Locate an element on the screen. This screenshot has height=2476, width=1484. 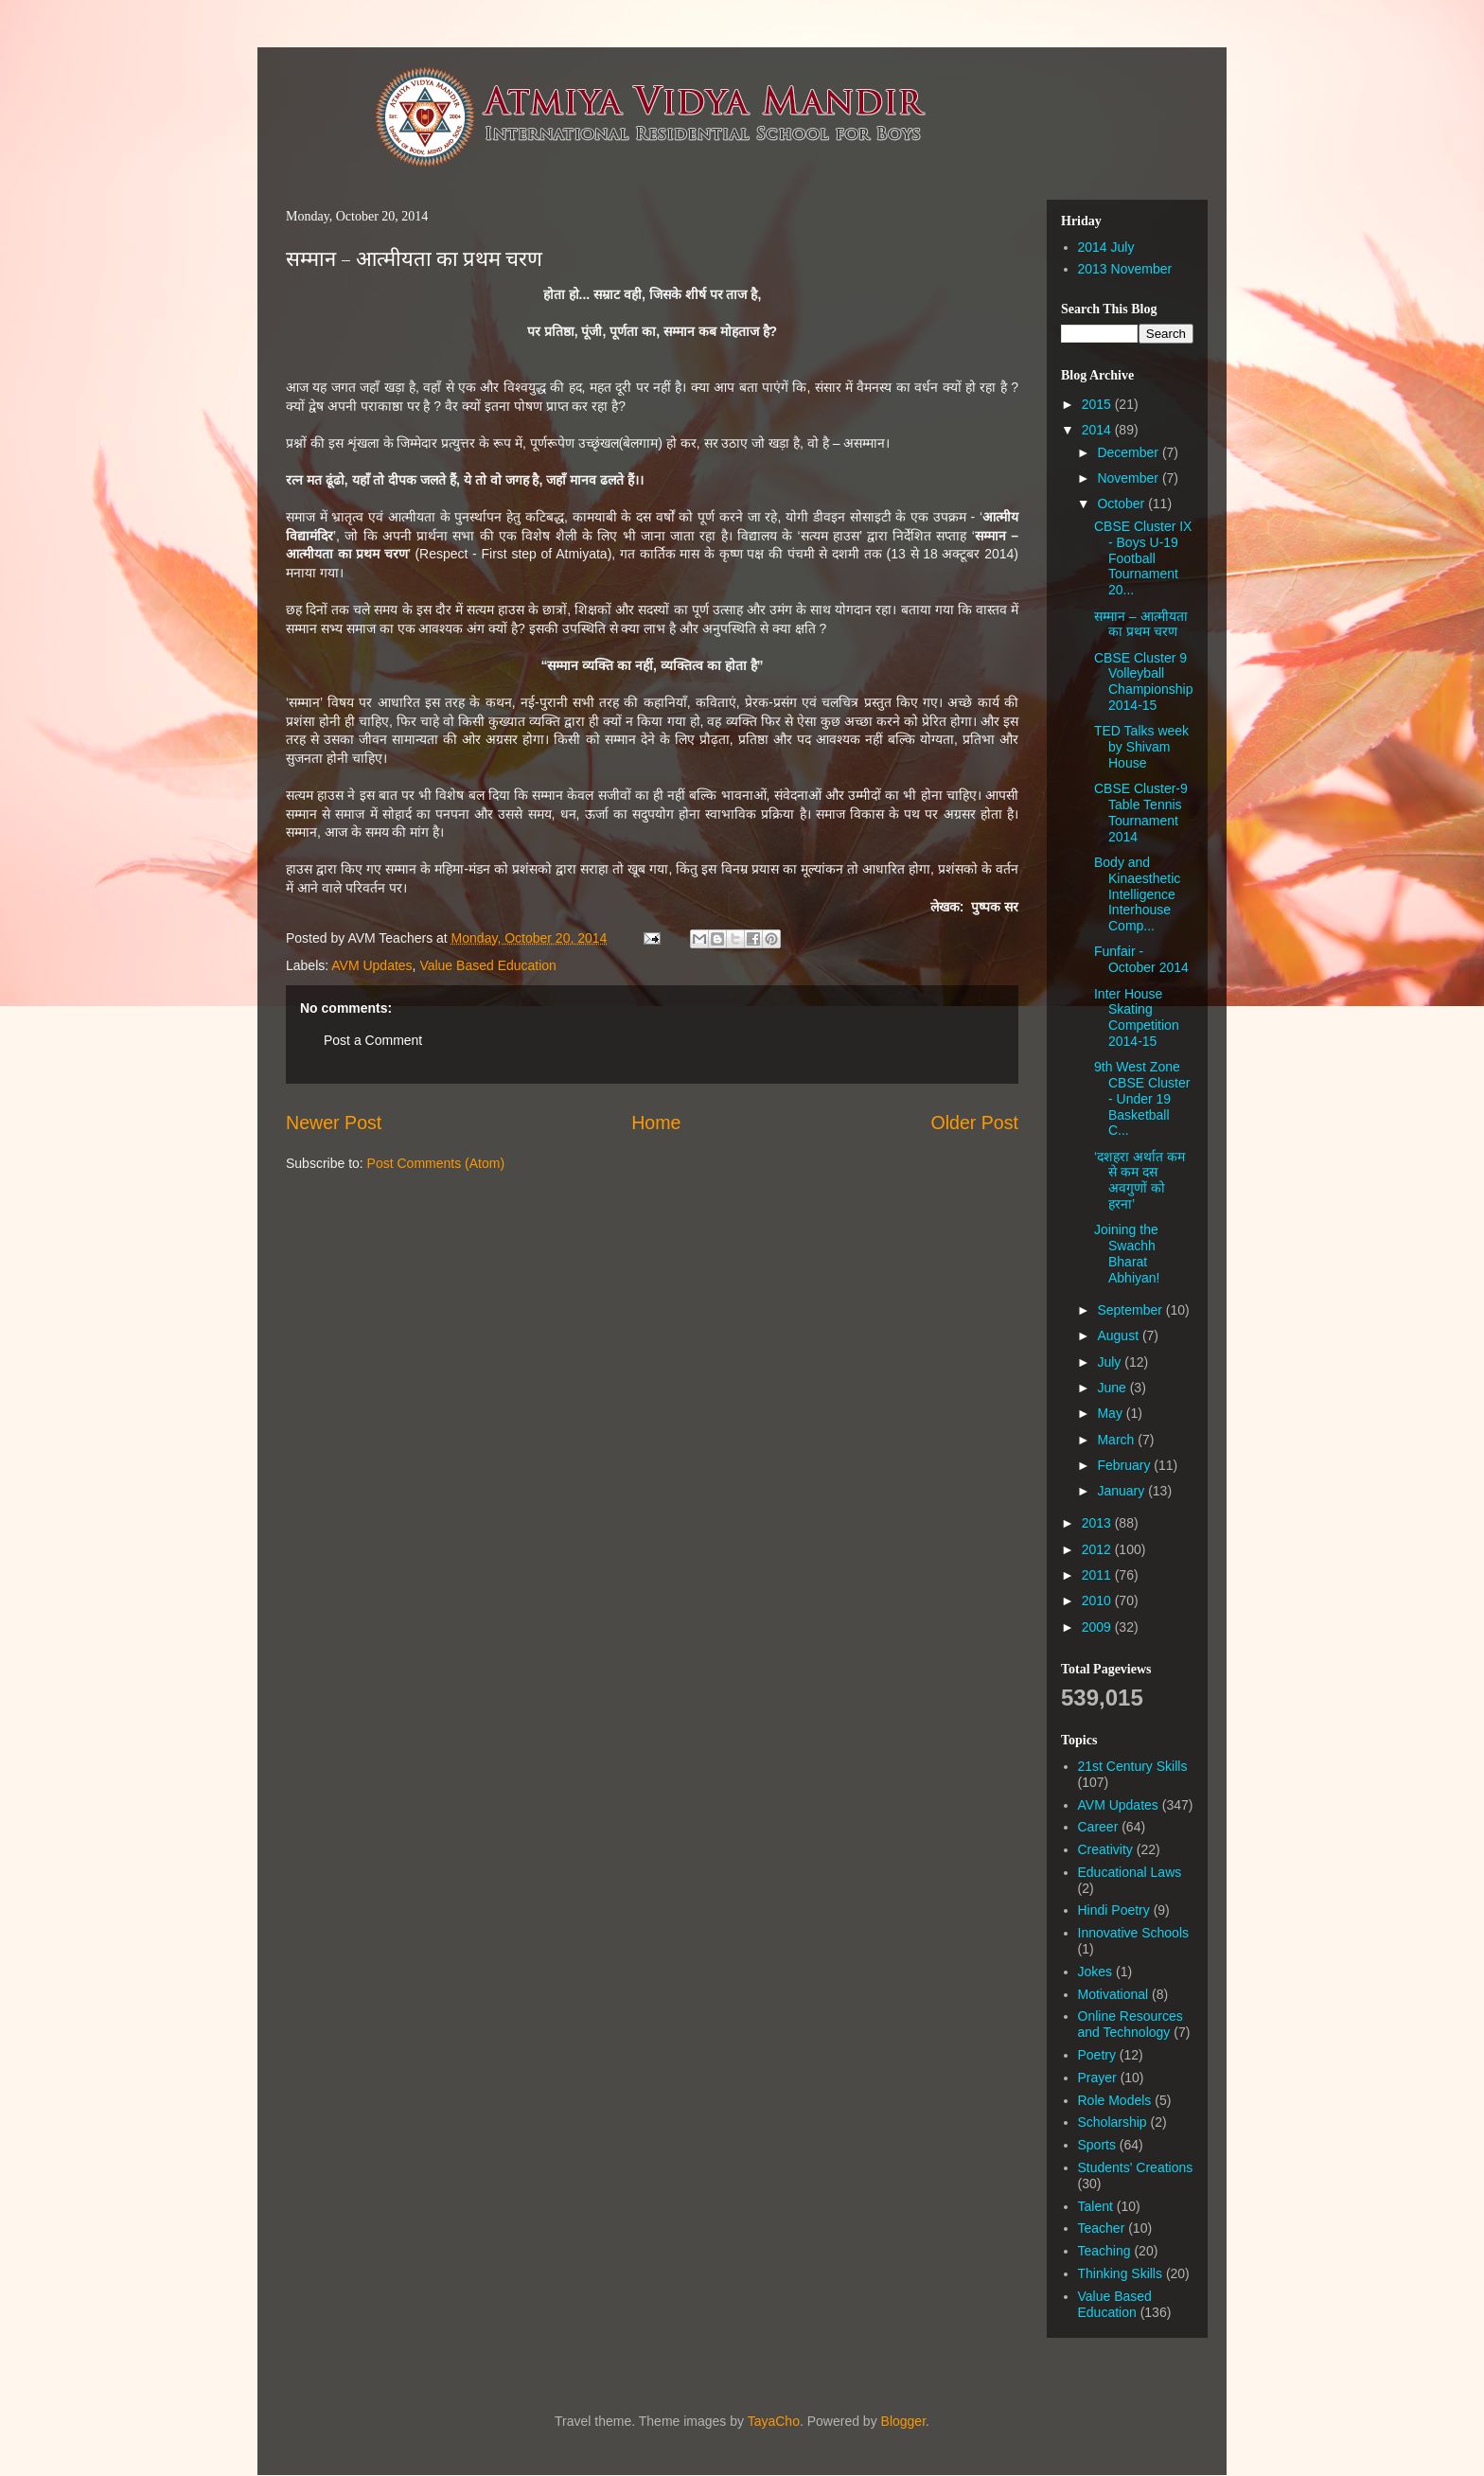
AVM Updates is located at coordinates (371, 965).